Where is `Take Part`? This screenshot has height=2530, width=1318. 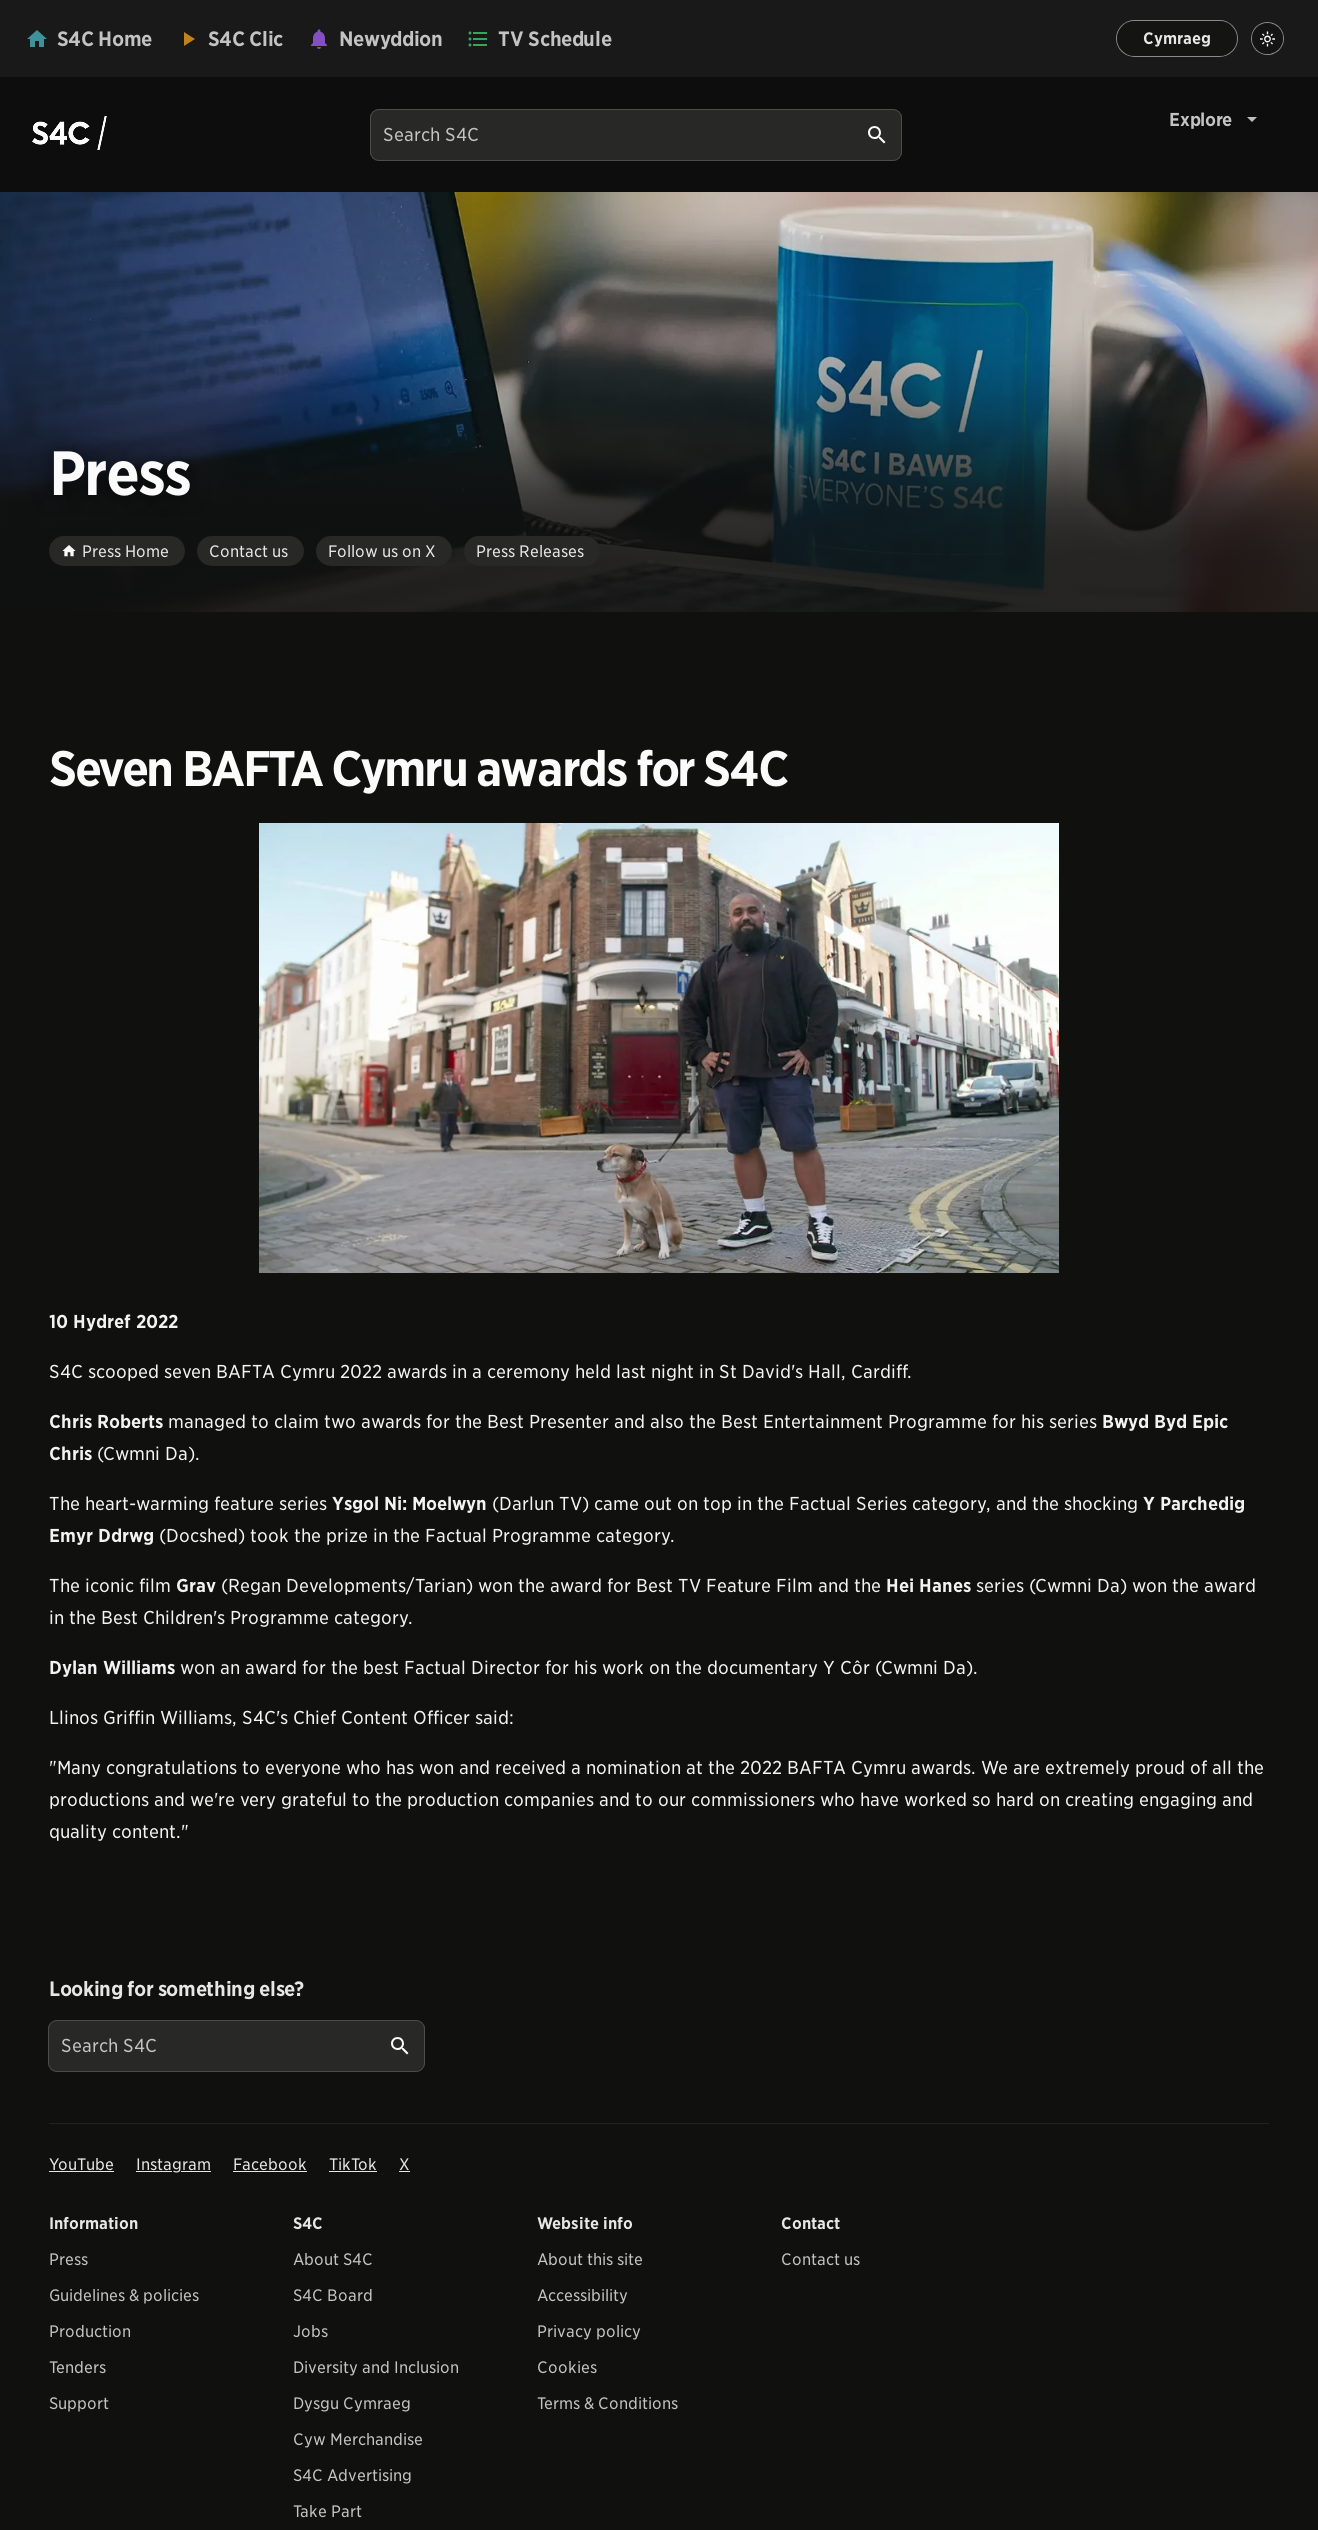 Take Part is located at coordinates (327, 2511).